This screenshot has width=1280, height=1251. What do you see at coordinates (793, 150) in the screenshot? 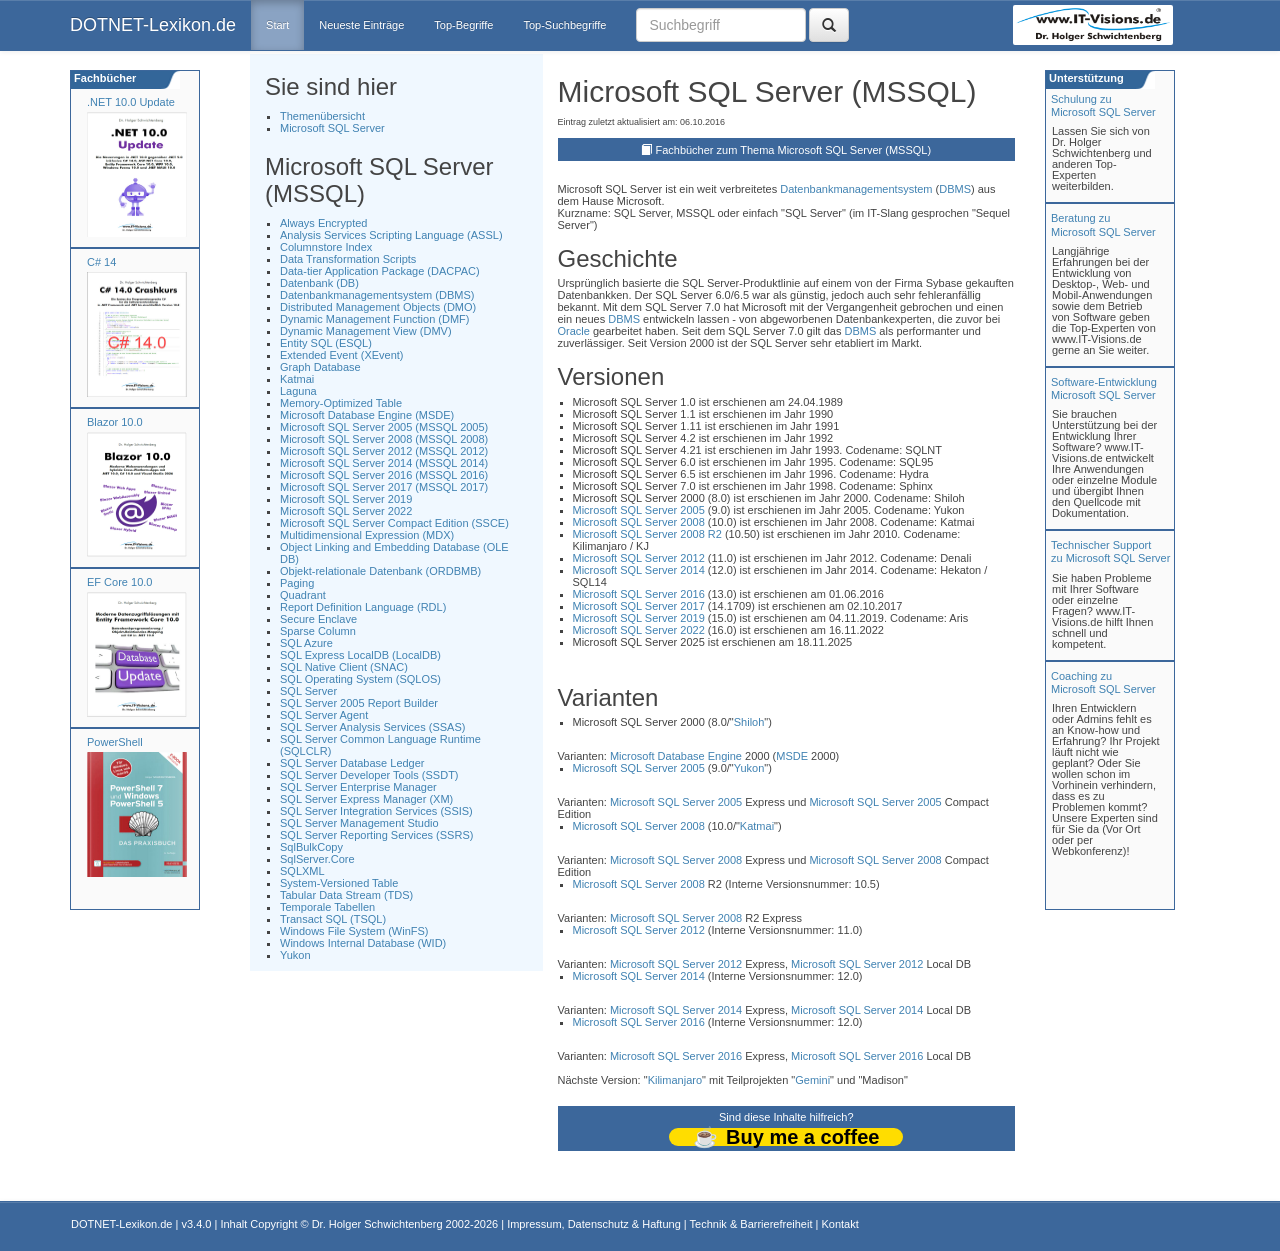
I see `Fachbücher zum Thema Microsoft SQL Server (MSSQL)` at bounding box center [793, 150].